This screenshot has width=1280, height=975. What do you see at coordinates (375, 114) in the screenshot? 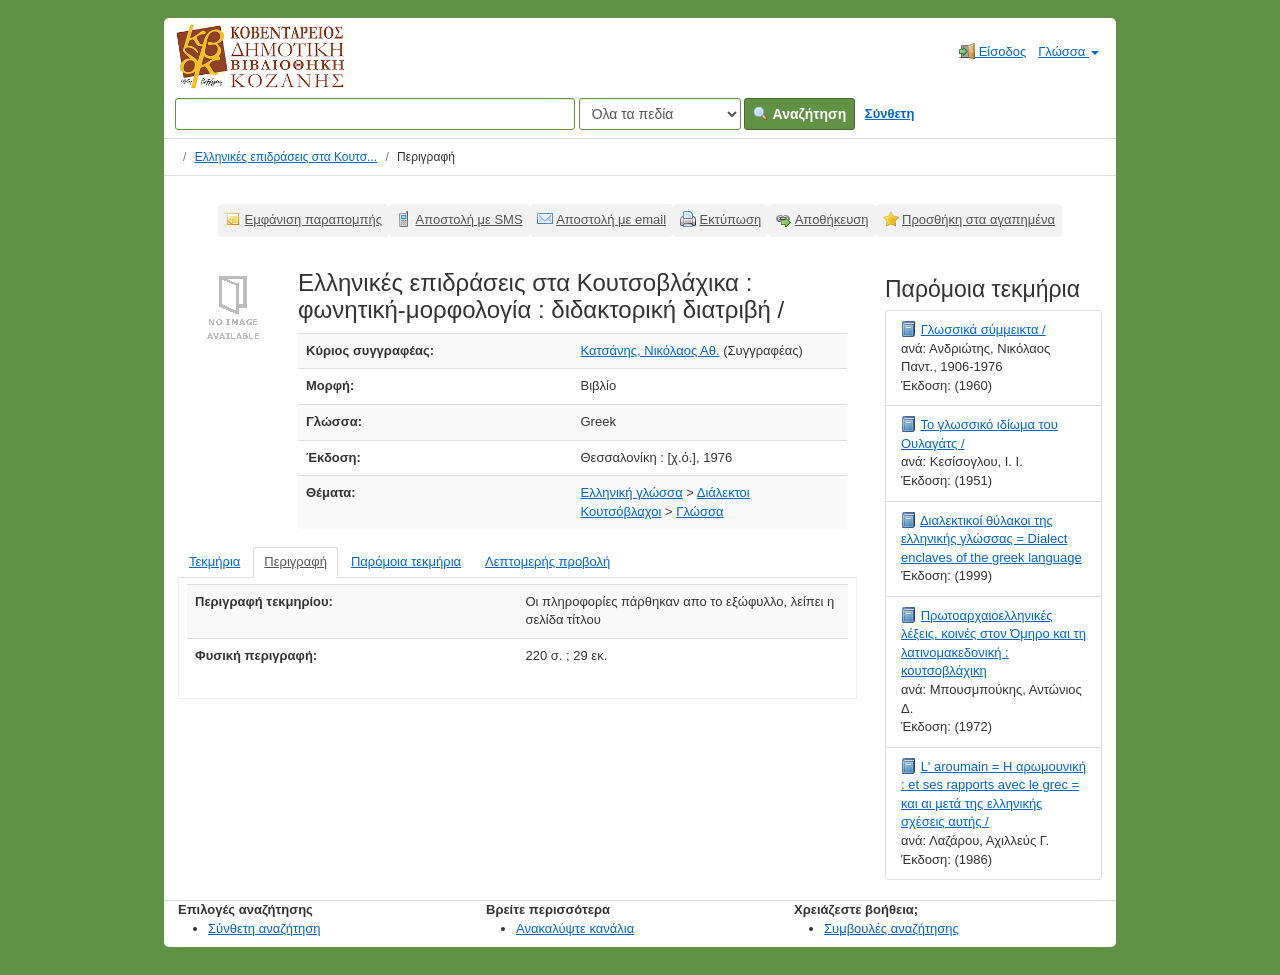
I see `[Όροι αναζήτησης]` at bounding box center [375, 114].